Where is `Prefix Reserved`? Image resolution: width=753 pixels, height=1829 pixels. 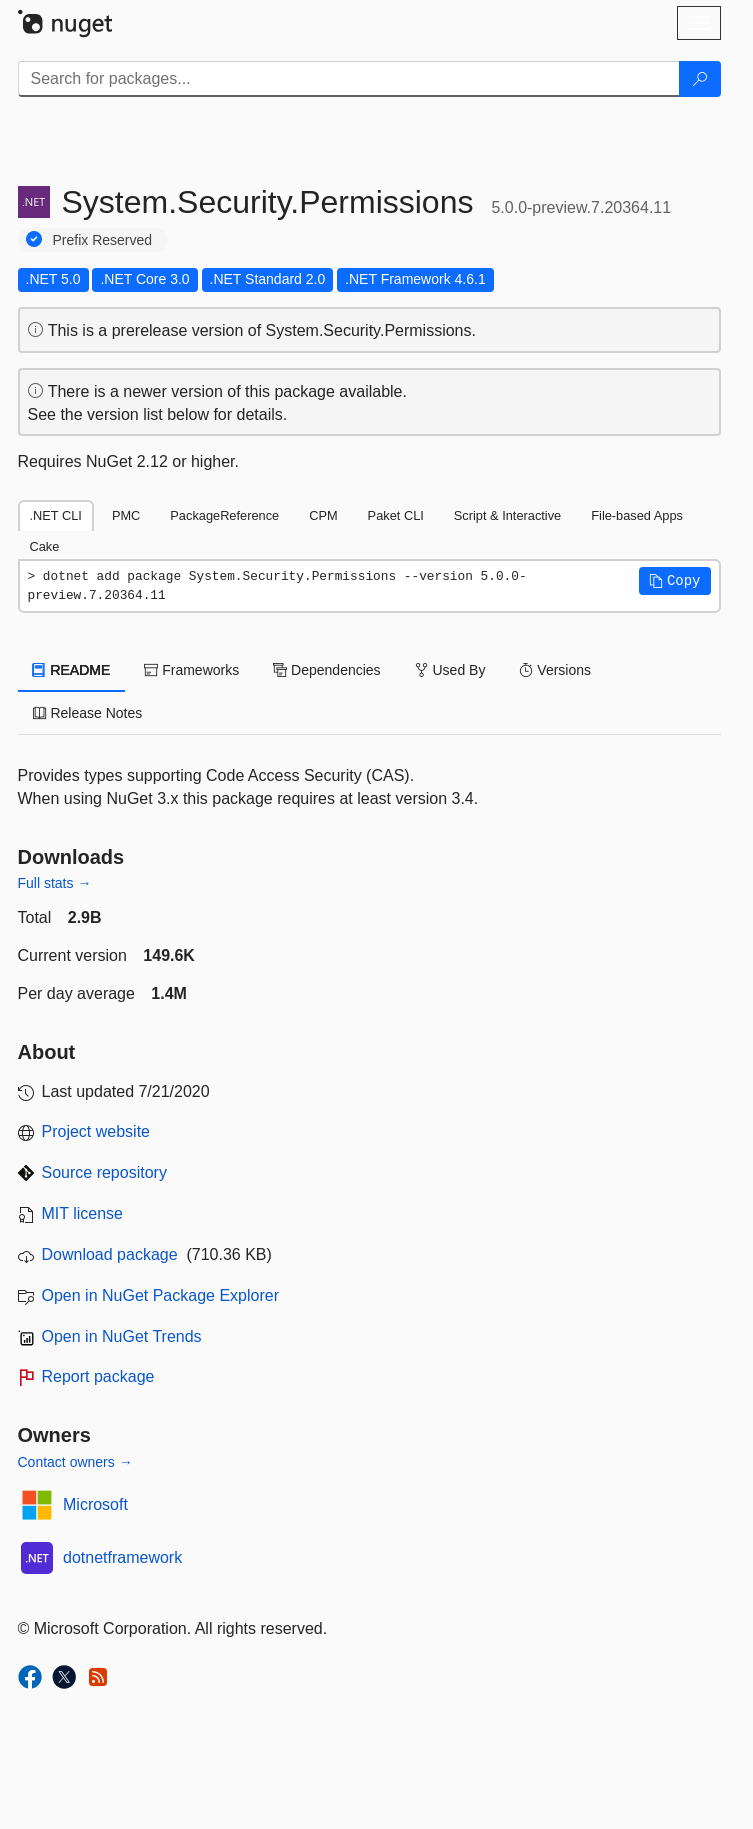
Prefix Reserved is located at coordinates (103, 240).